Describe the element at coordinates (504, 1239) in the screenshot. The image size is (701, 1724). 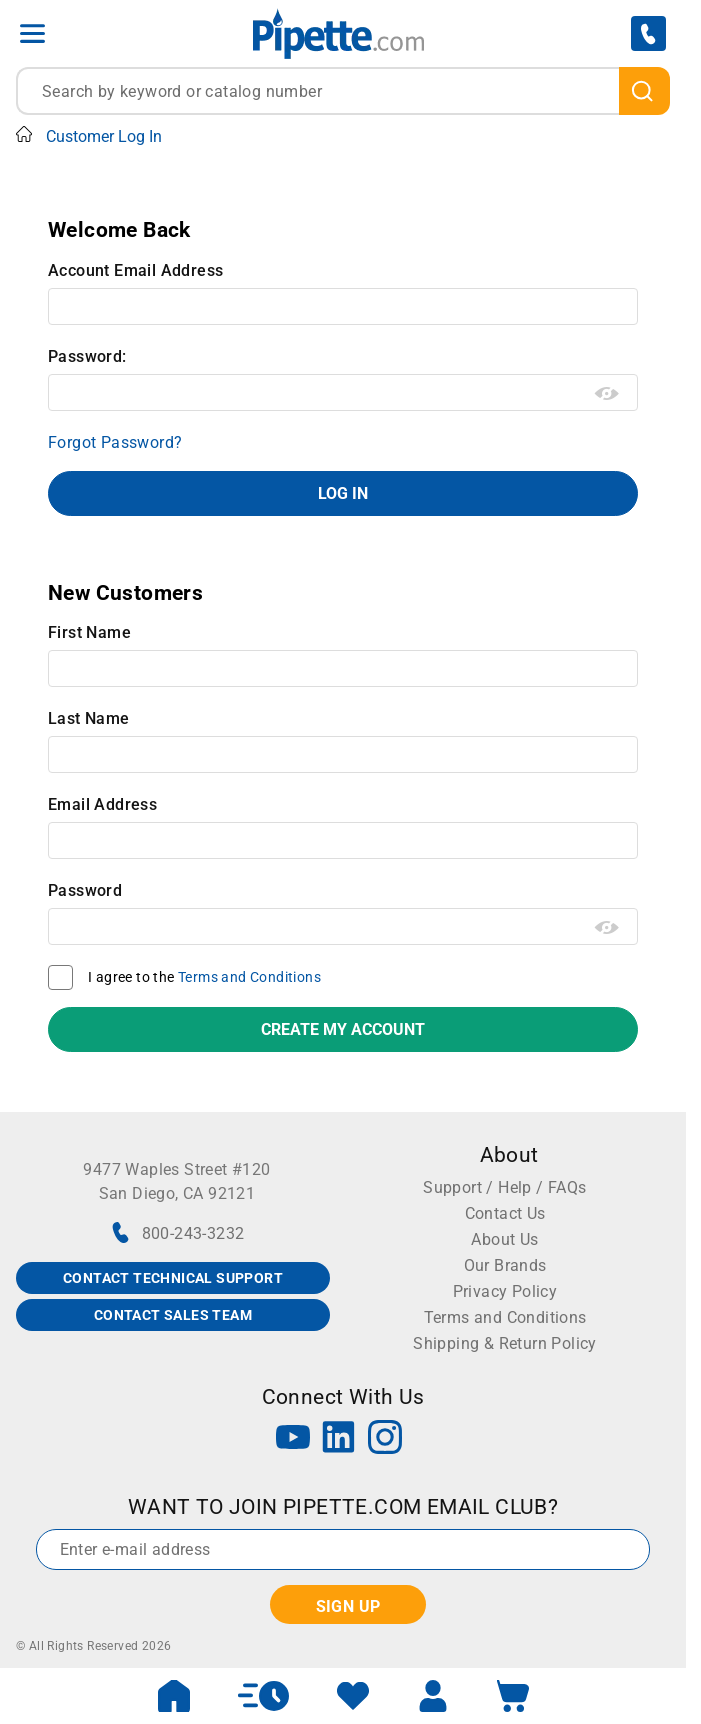
I see `About Us` at that location.